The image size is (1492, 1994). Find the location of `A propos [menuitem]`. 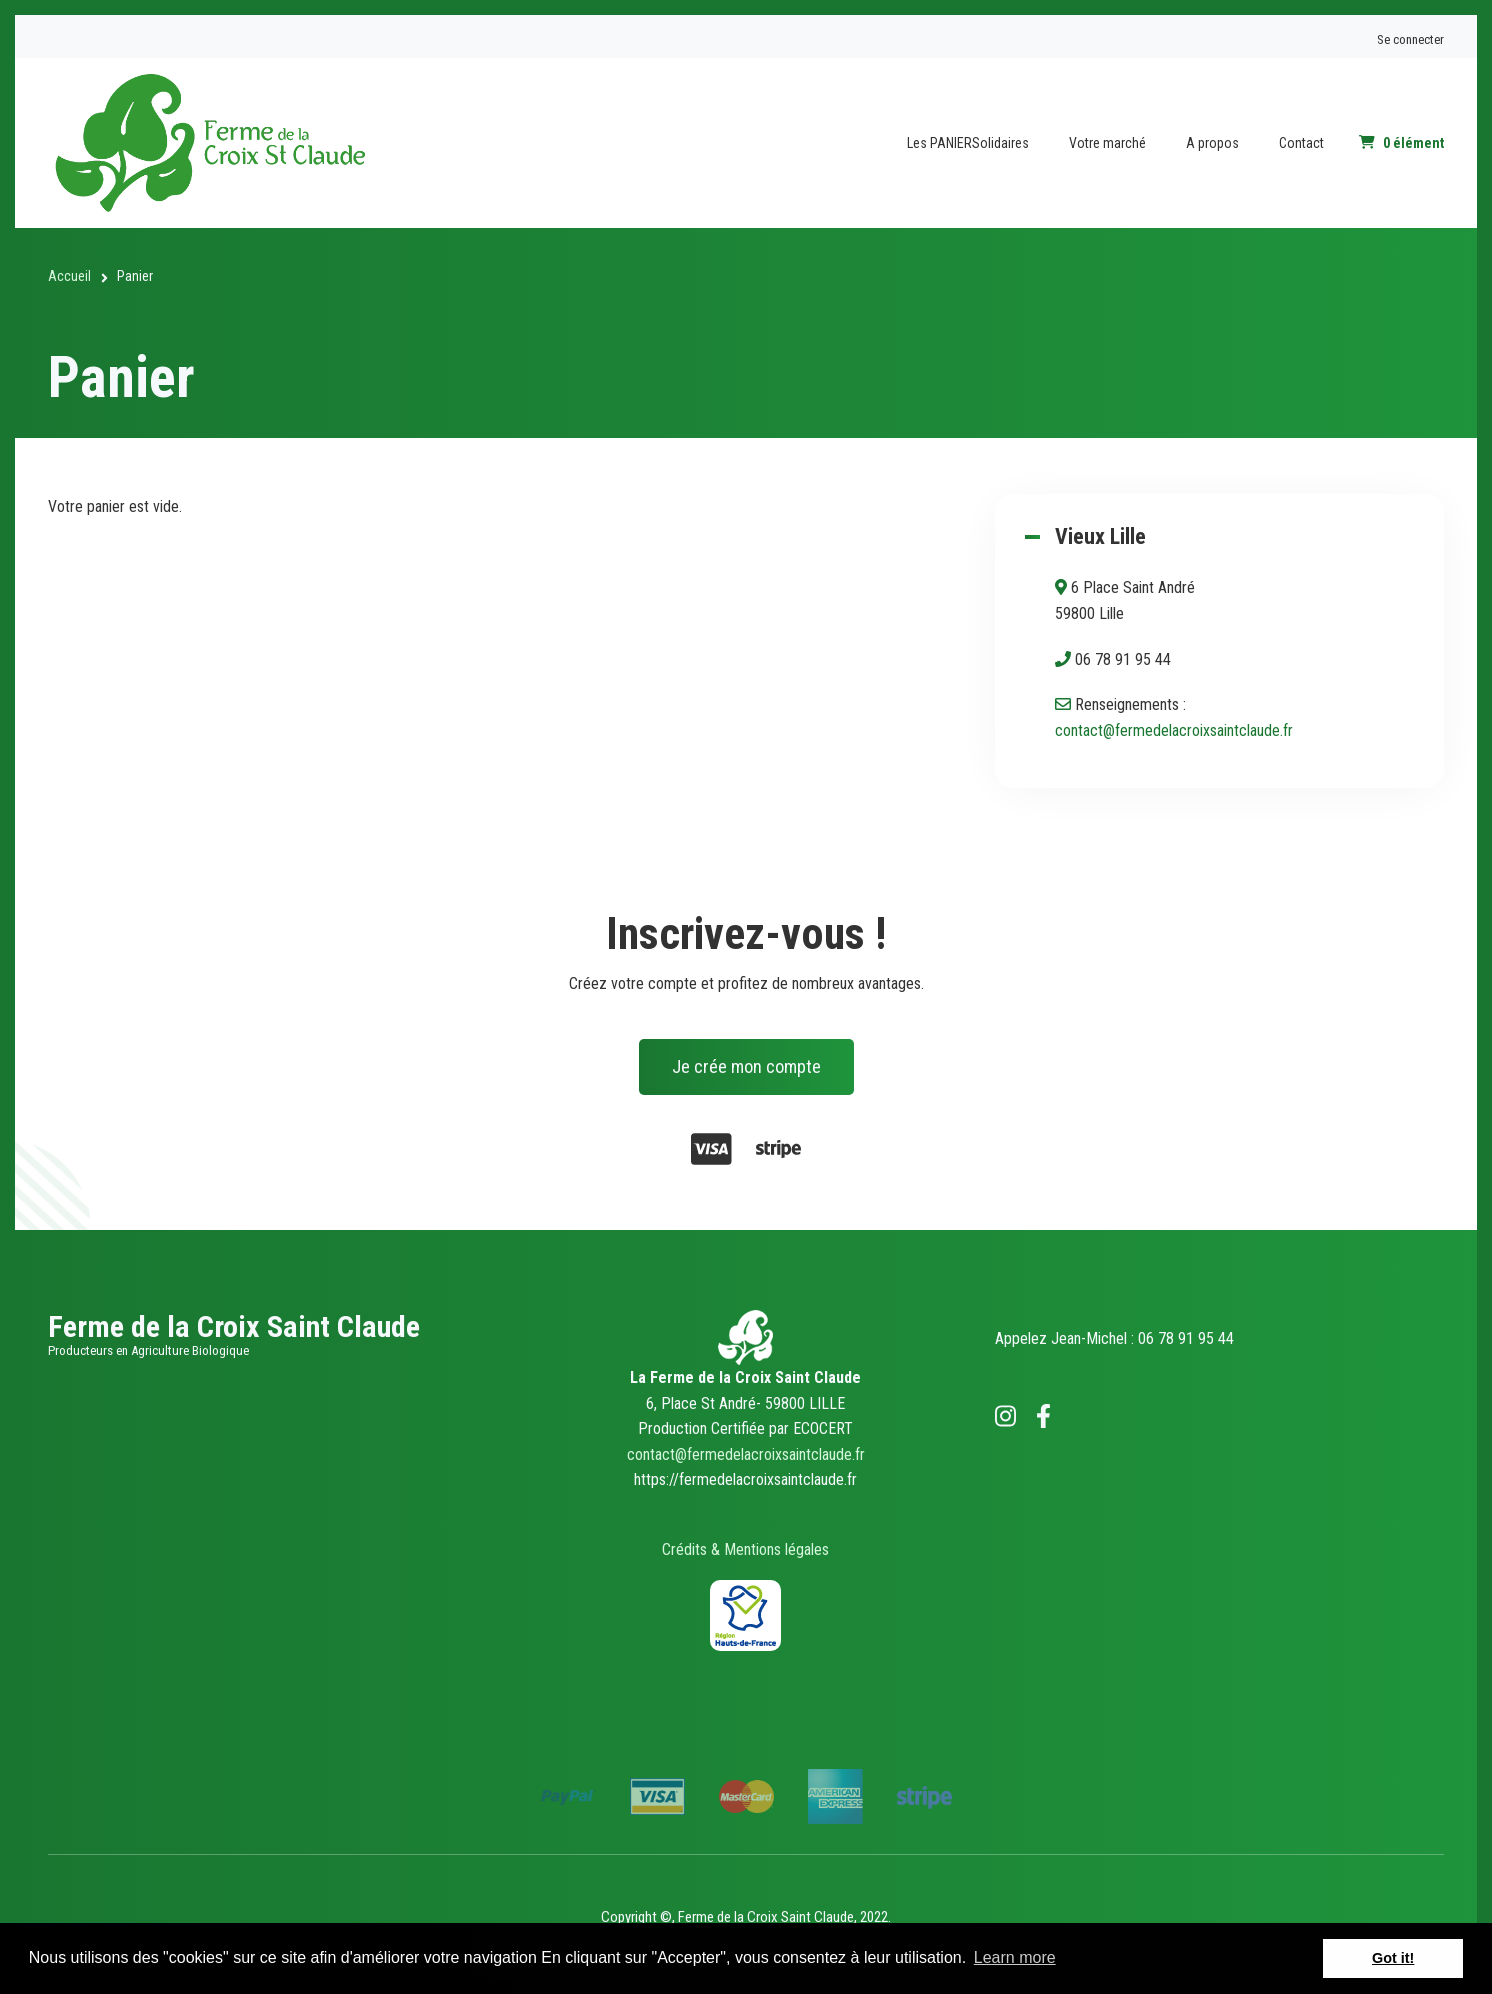

A propos [menuitem] is located at coordinates (1212, 143).